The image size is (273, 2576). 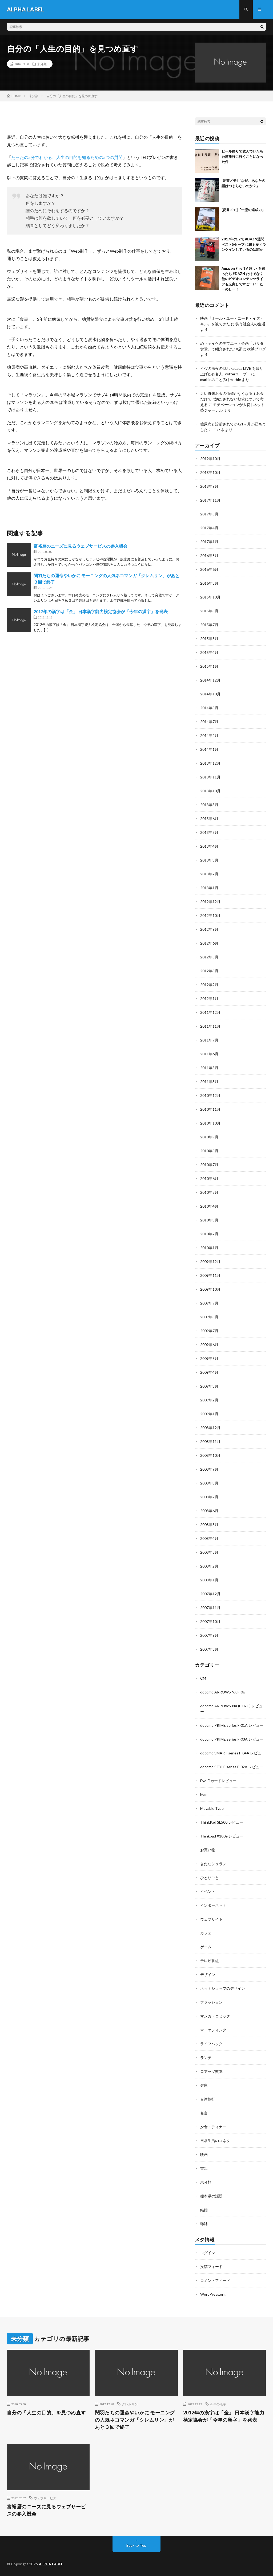 I want to click on 自分の「人生の目的」を見つめ直す, so click(x=46, y=2412).